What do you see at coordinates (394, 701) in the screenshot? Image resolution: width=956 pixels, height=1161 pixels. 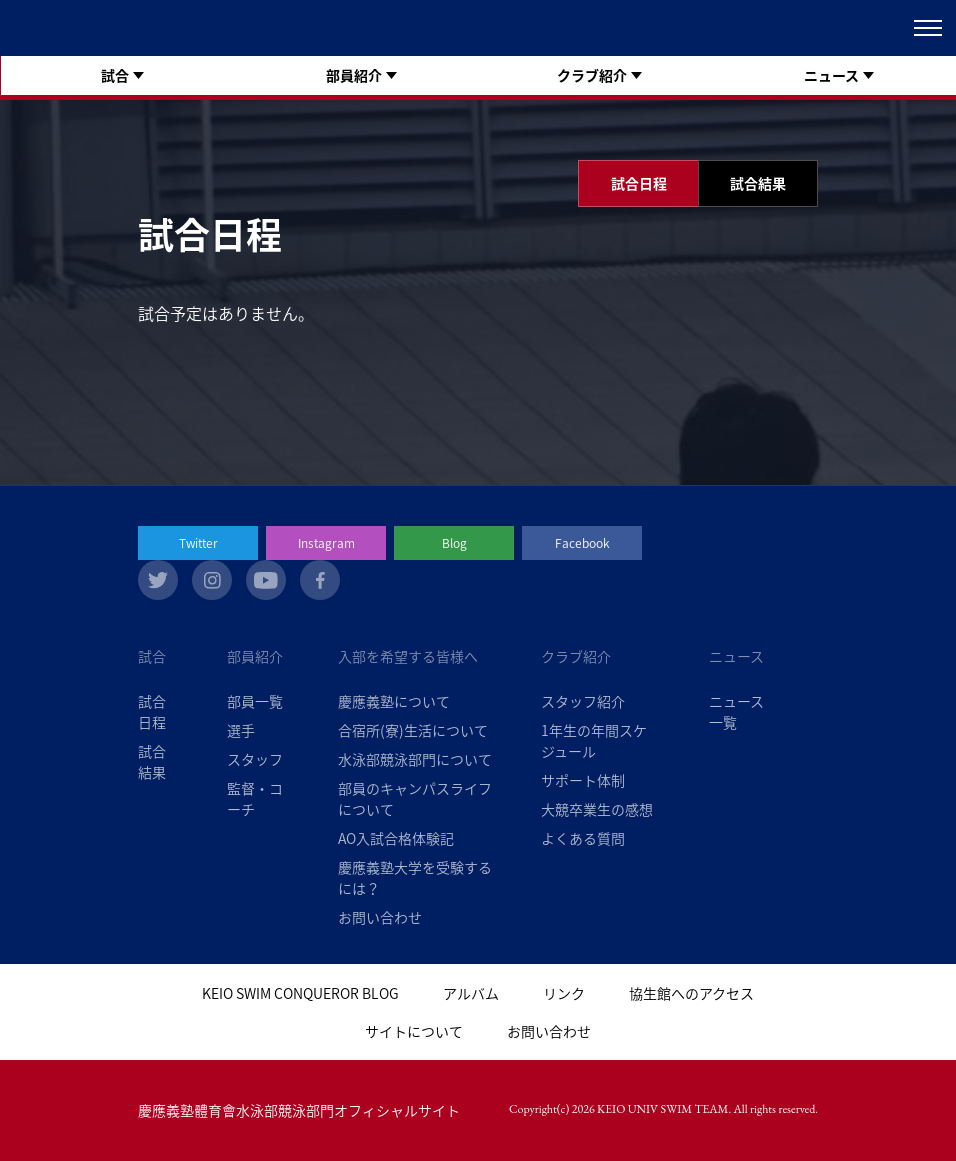 I see `慶應義塾について` at bounding box center [394, 701].